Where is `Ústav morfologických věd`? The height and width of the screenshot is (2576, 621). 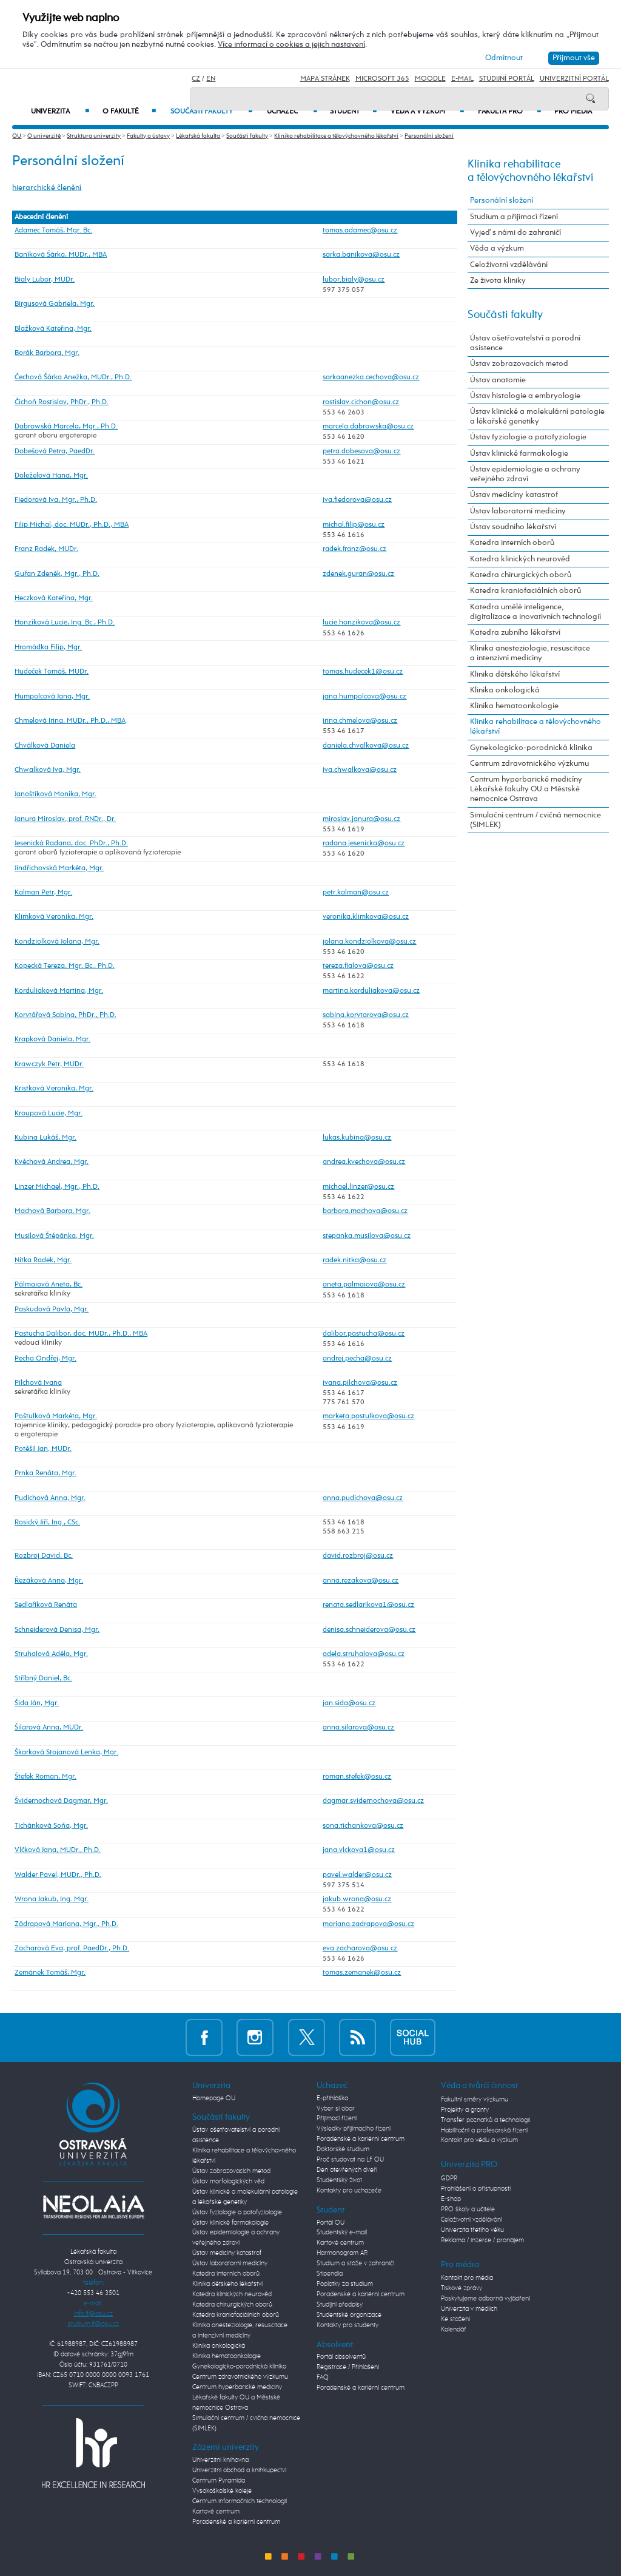
Ústav morfologických věd is located at coordinates (228, 2181).